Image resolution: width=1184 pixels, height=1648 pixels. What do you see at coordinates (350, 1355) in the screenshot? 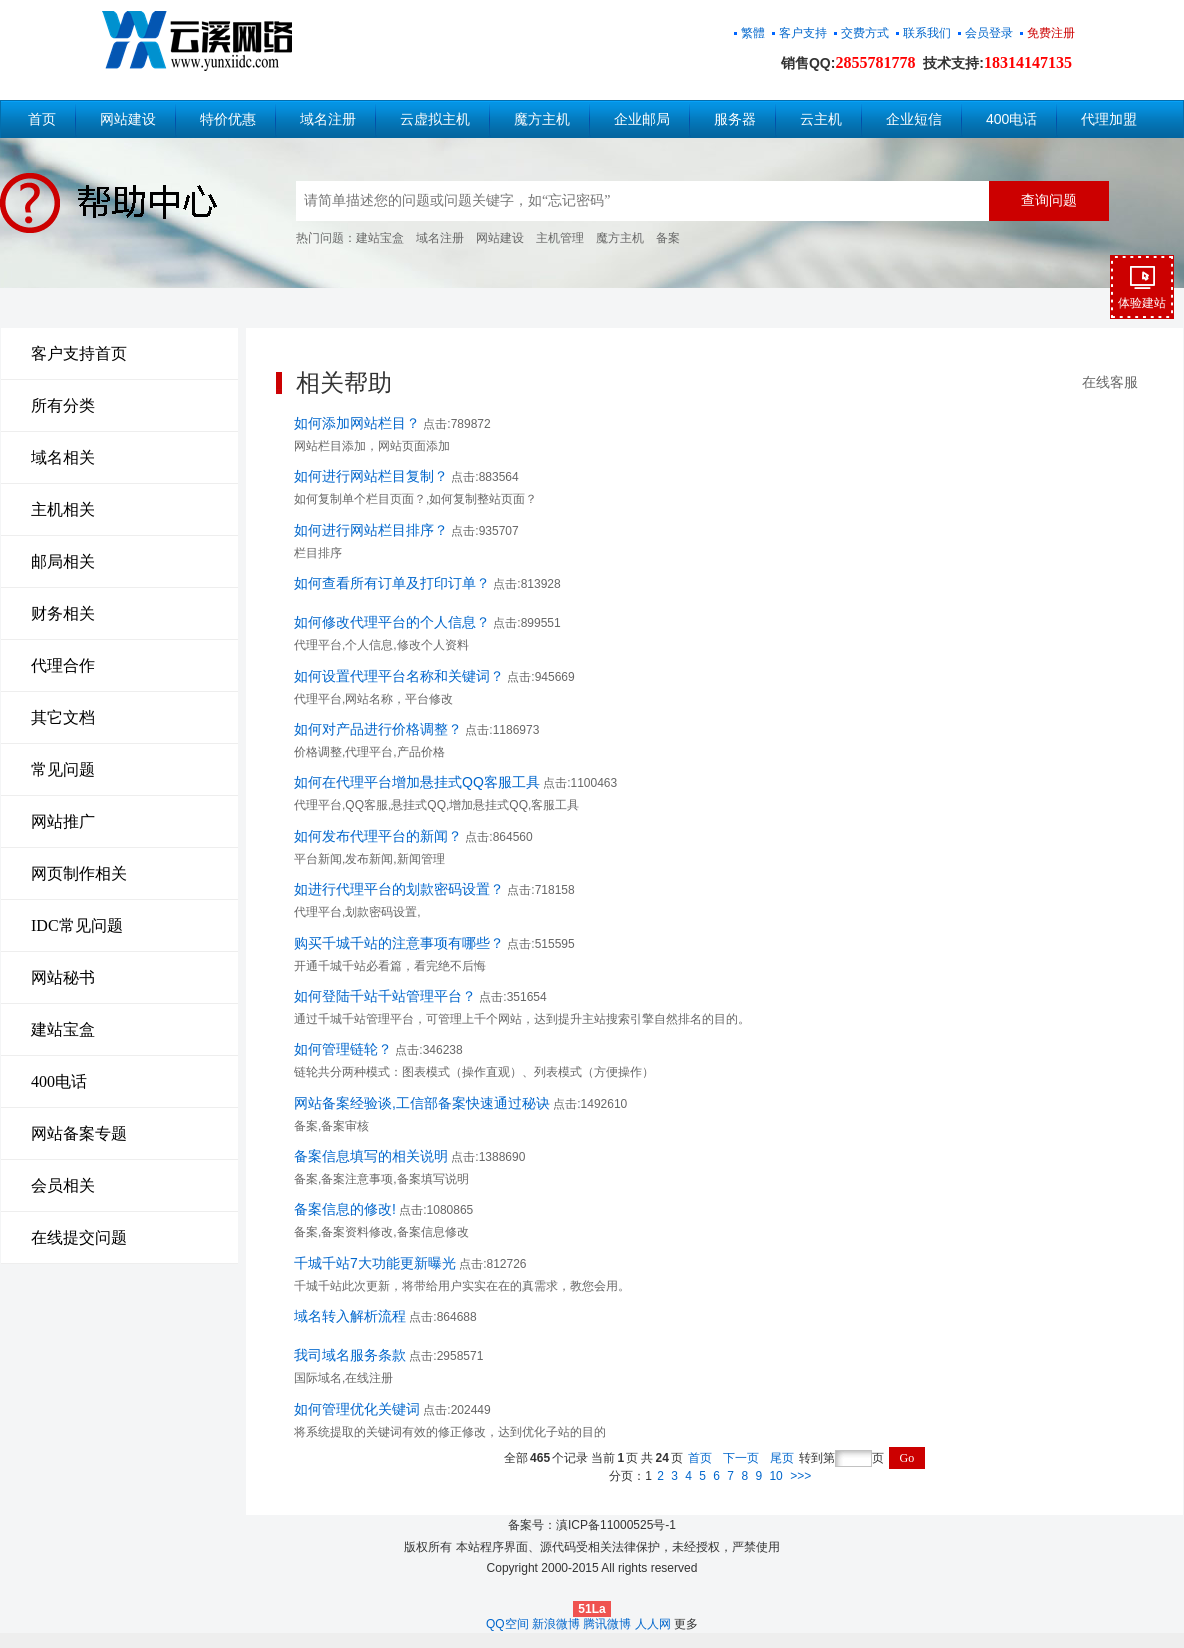
I see `我司域名服务条款` at bounding box center [350, 1355].